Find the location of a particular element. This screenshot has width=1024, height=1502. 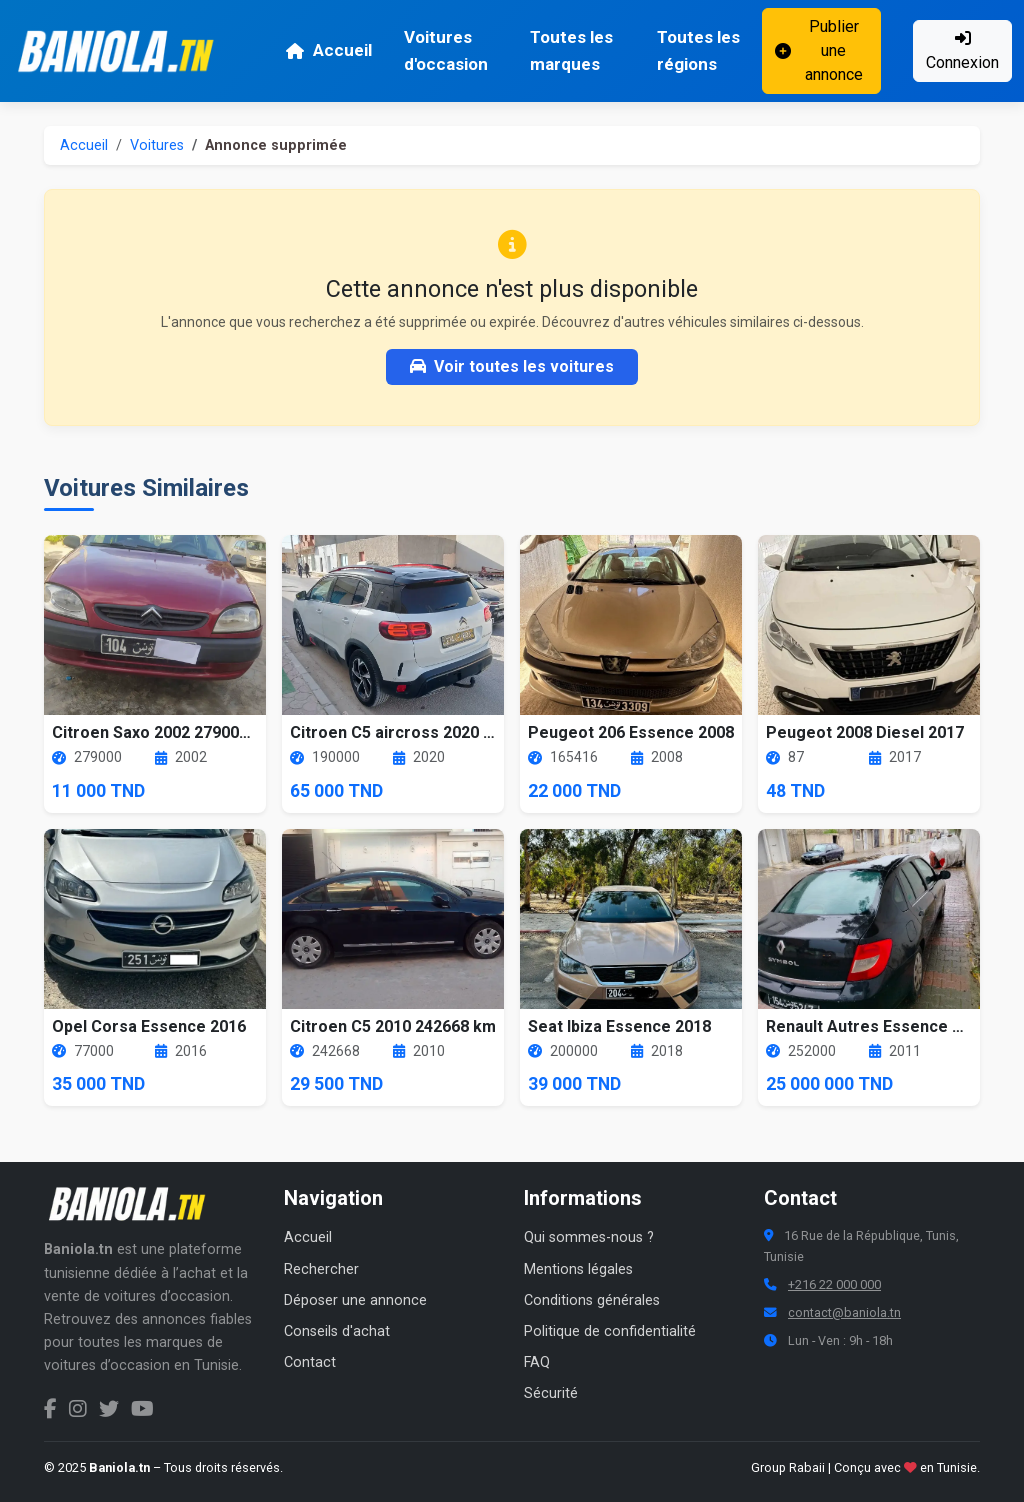

Connexion is located at coordinates (962, 51).